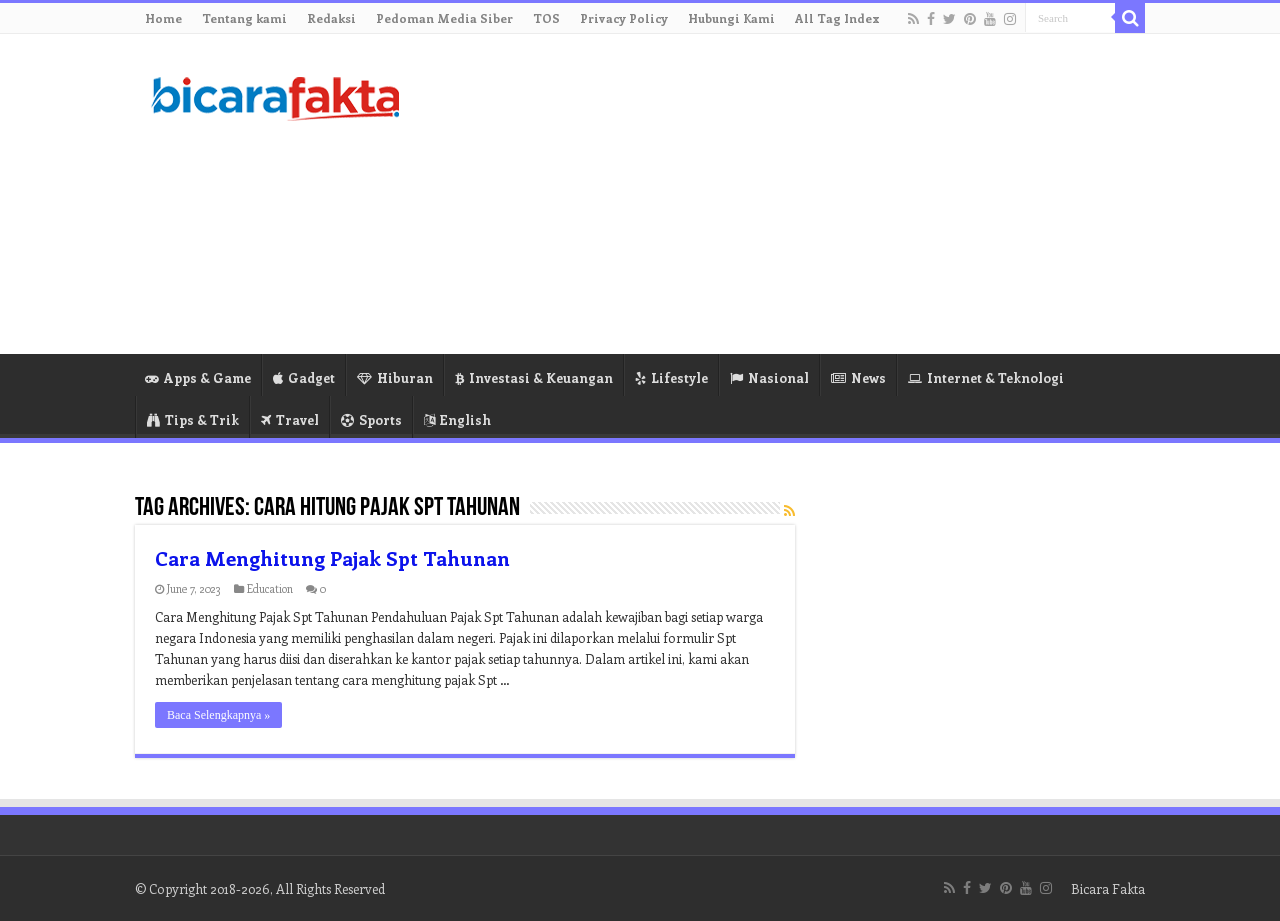  What do you see at coordinates (671, 377) in the screenshot?
I see `Lifestyle` at bounding box center [671, 377].